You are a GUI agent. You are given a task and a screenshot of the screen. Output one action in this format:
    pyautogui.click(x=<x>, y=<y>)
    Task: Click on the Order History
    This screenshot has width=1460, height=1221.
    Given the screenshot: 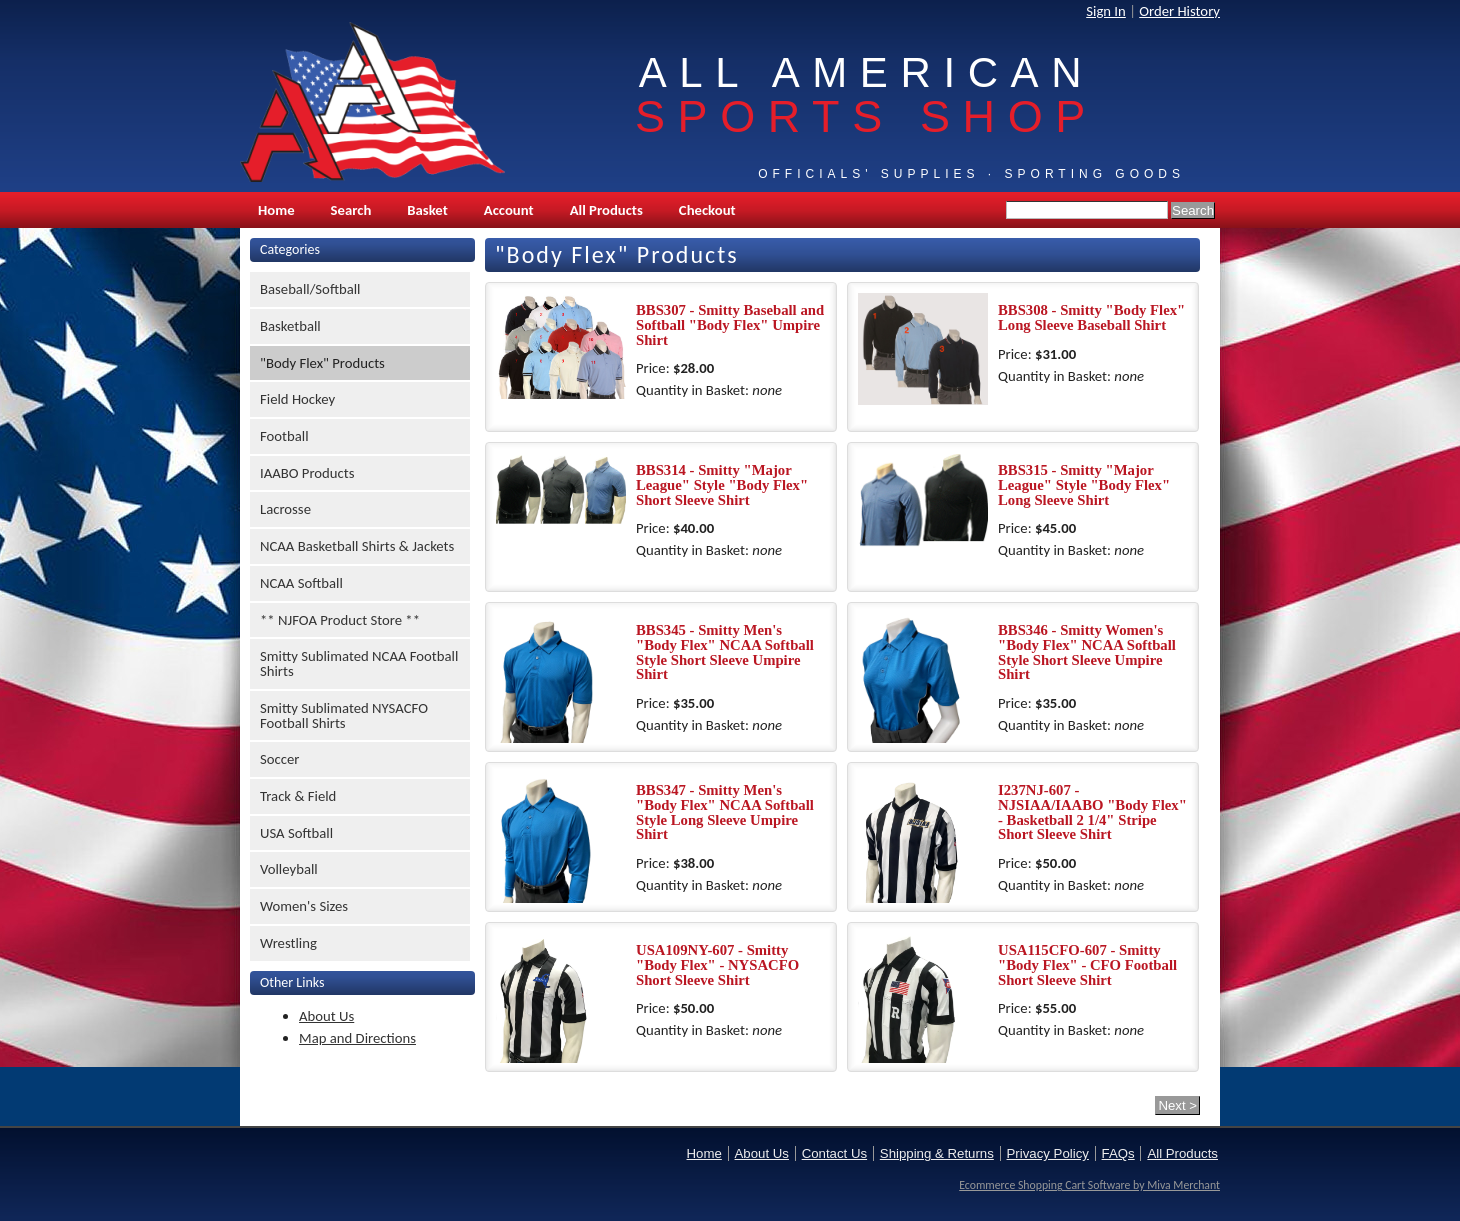 What is the action you would take?
    pyautogui.click(x=1179, y=11)
    